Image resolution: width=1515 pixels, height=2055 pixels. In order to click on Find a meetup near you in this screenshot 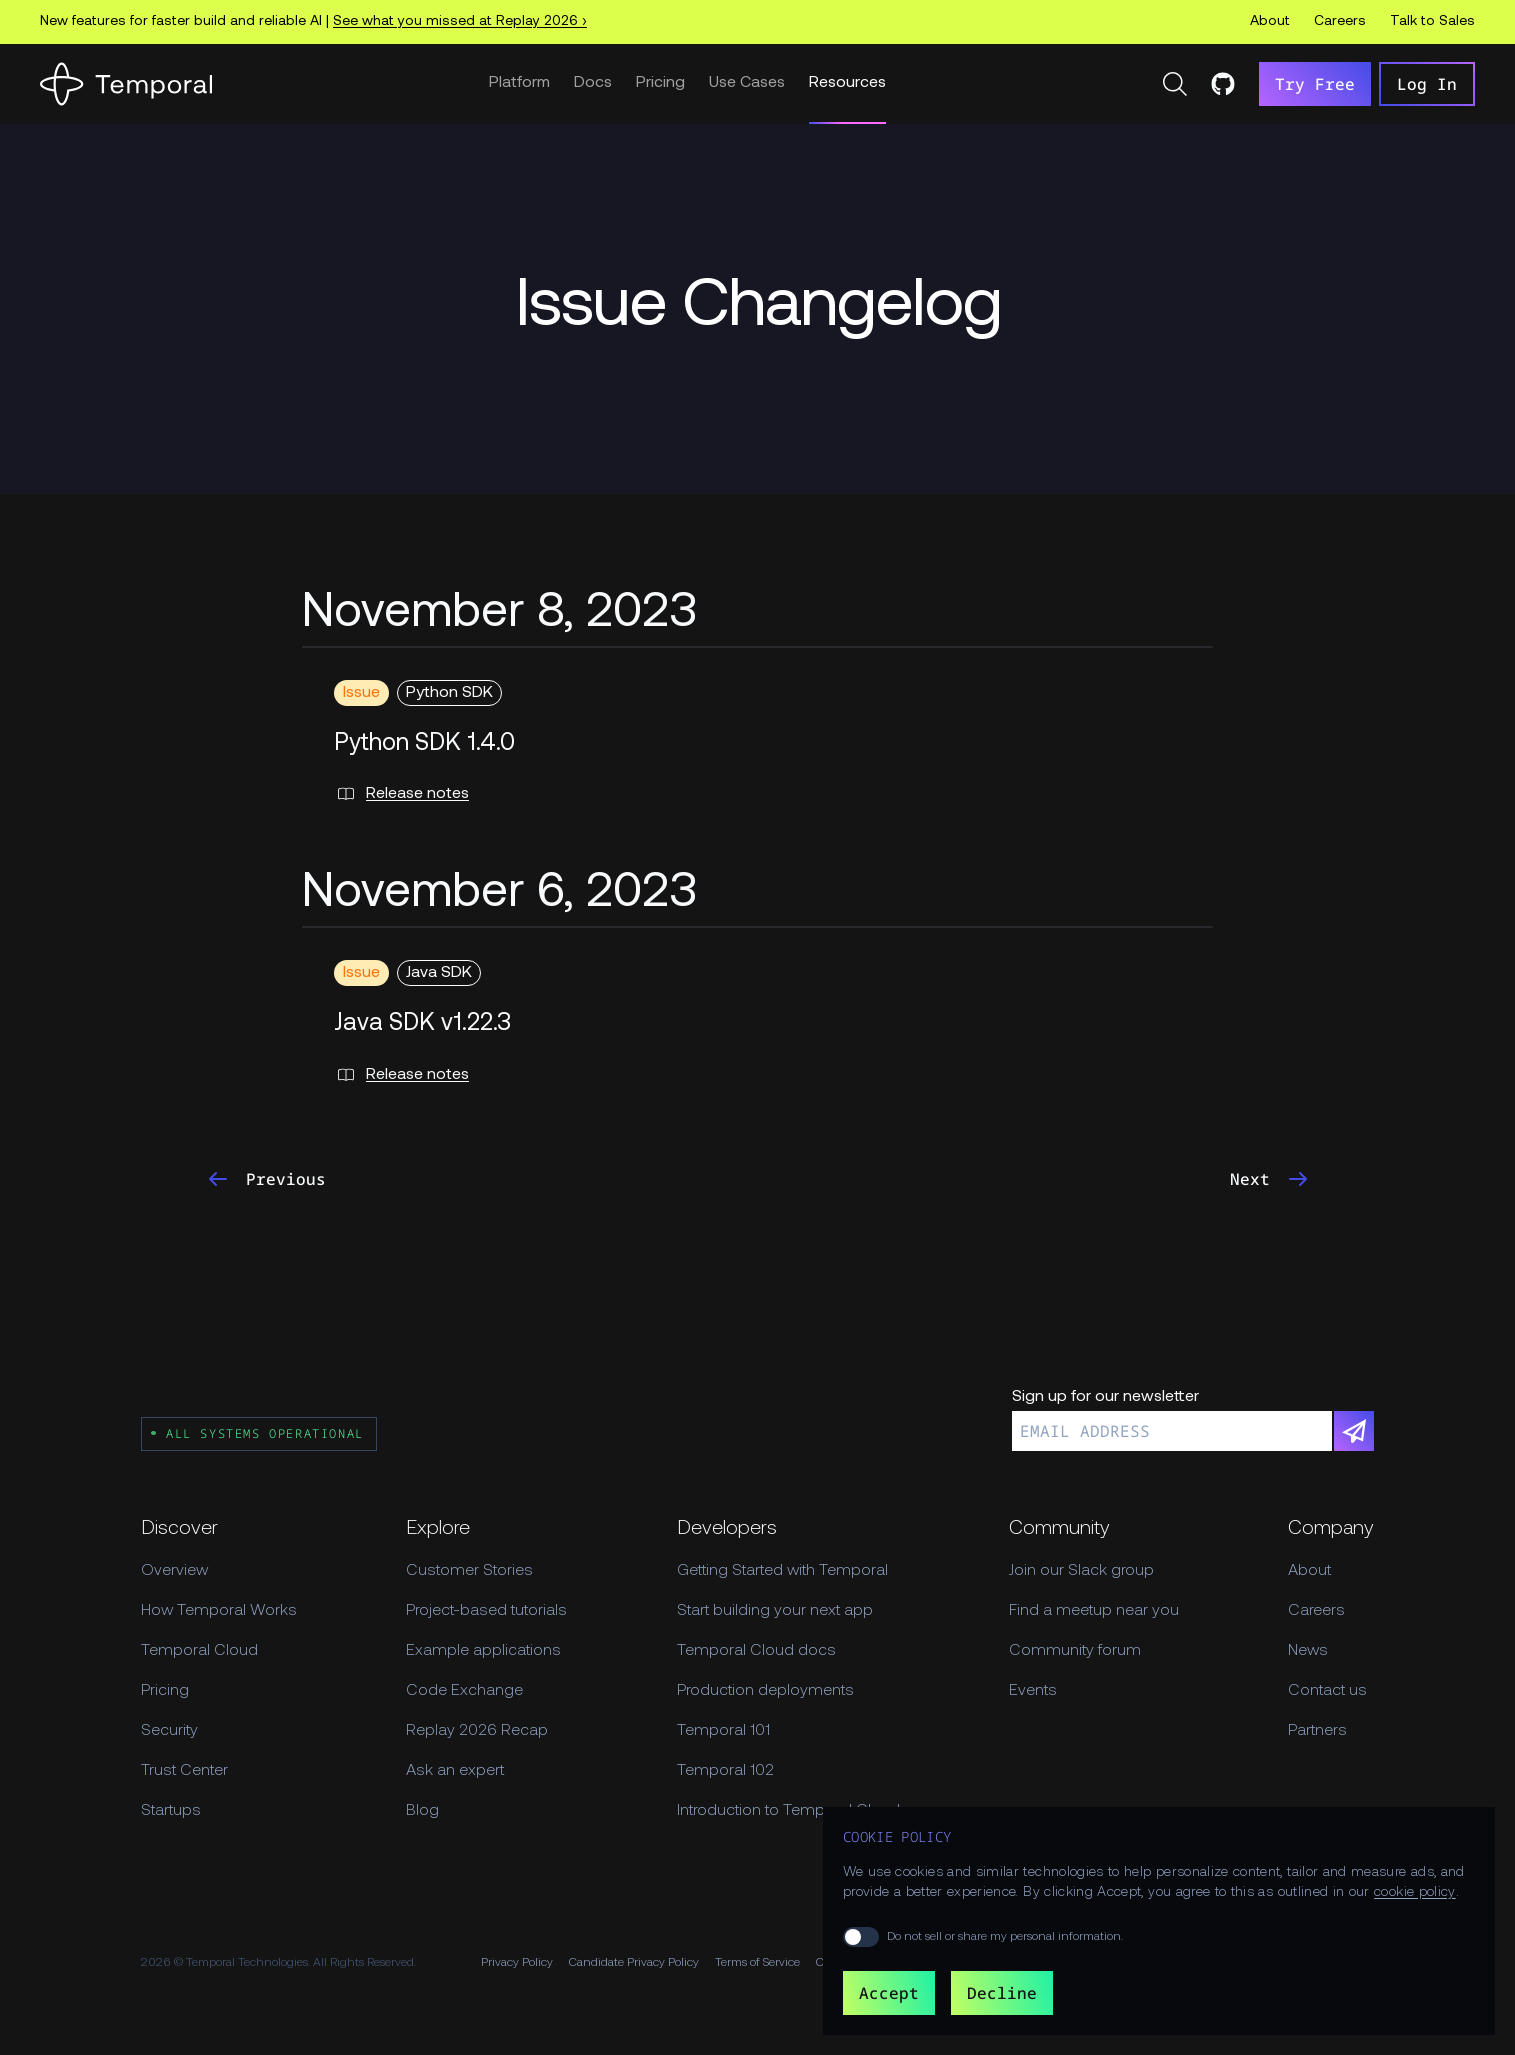, I will do `click(1094, 1611)`.